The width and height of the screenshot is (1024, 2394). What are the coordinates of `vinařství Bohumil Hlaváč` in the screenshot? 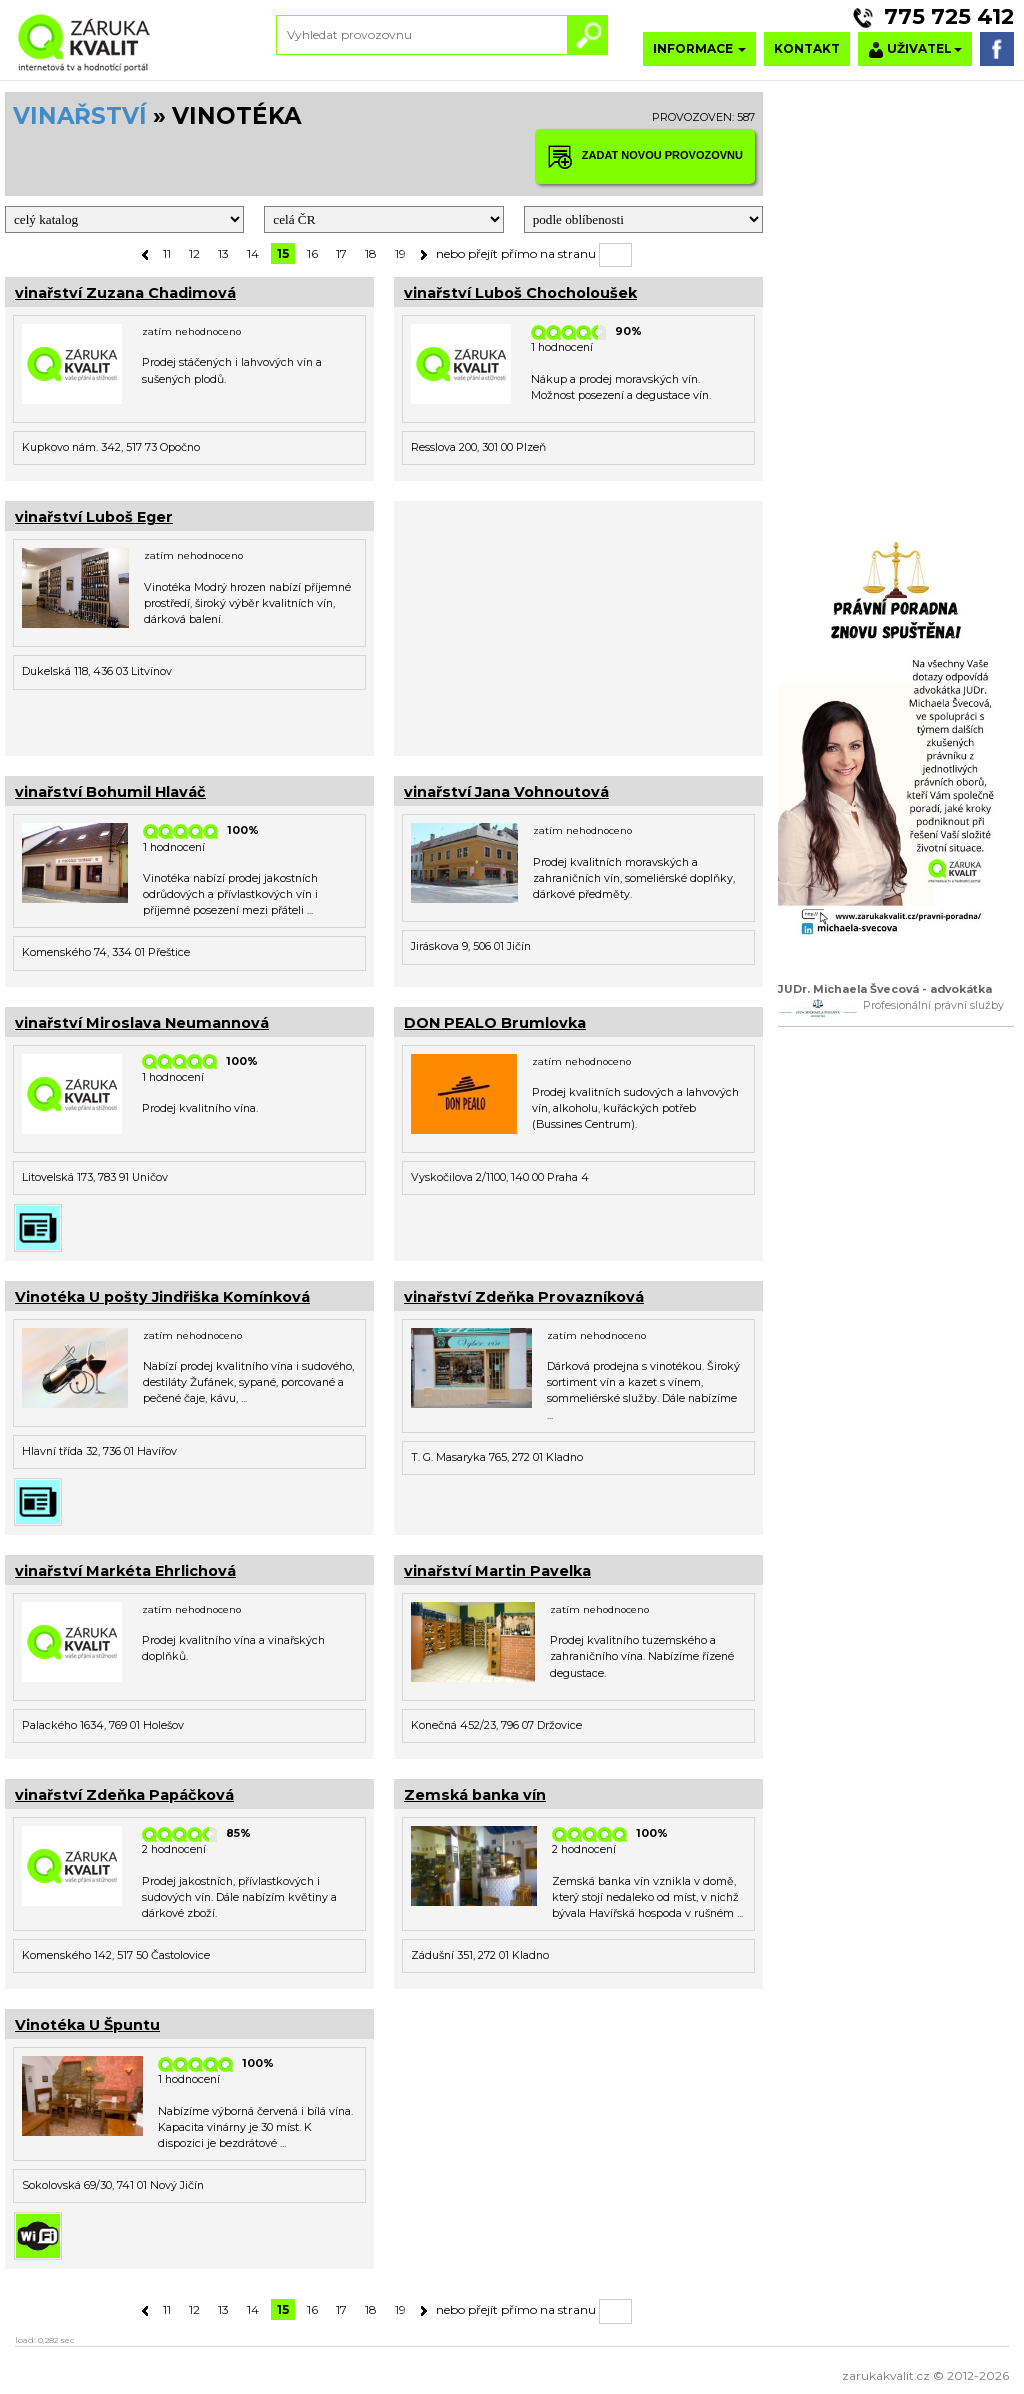 It's located at (110, 792).